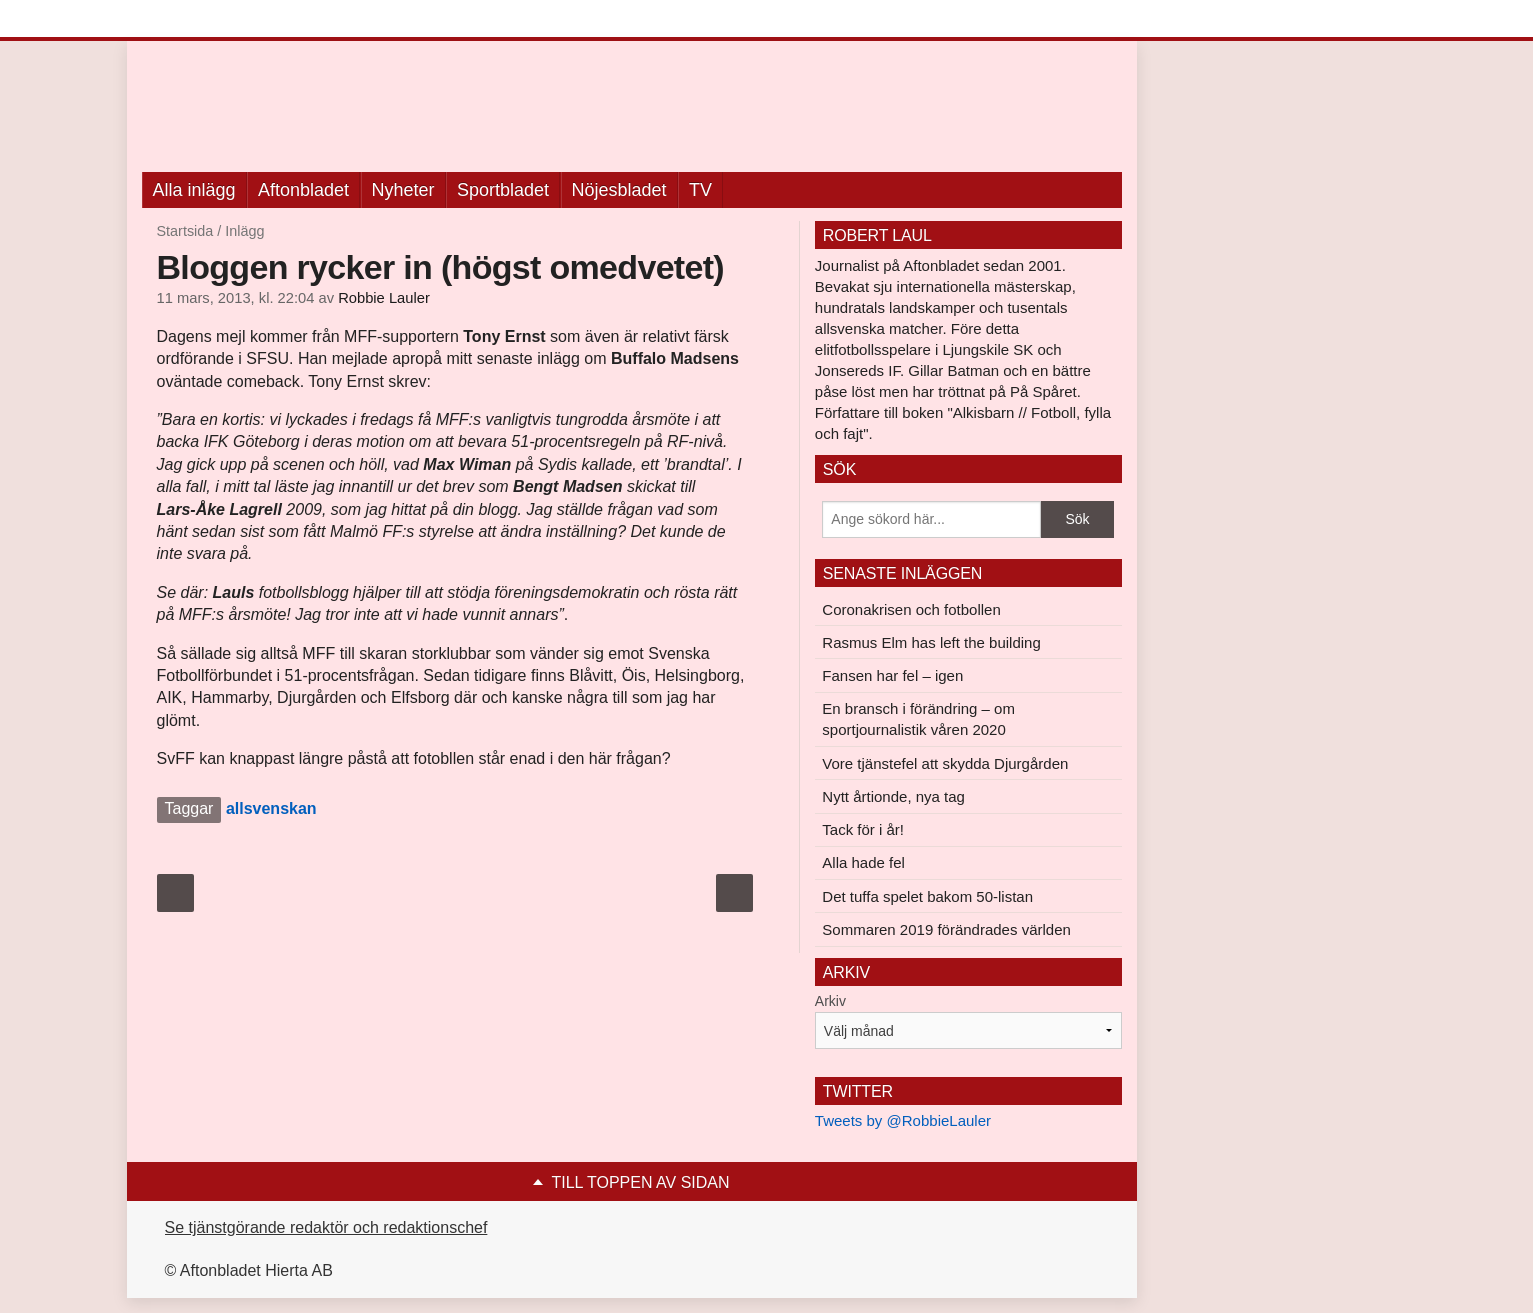  I want to click on Robbie Lauler, so click(384, 298).